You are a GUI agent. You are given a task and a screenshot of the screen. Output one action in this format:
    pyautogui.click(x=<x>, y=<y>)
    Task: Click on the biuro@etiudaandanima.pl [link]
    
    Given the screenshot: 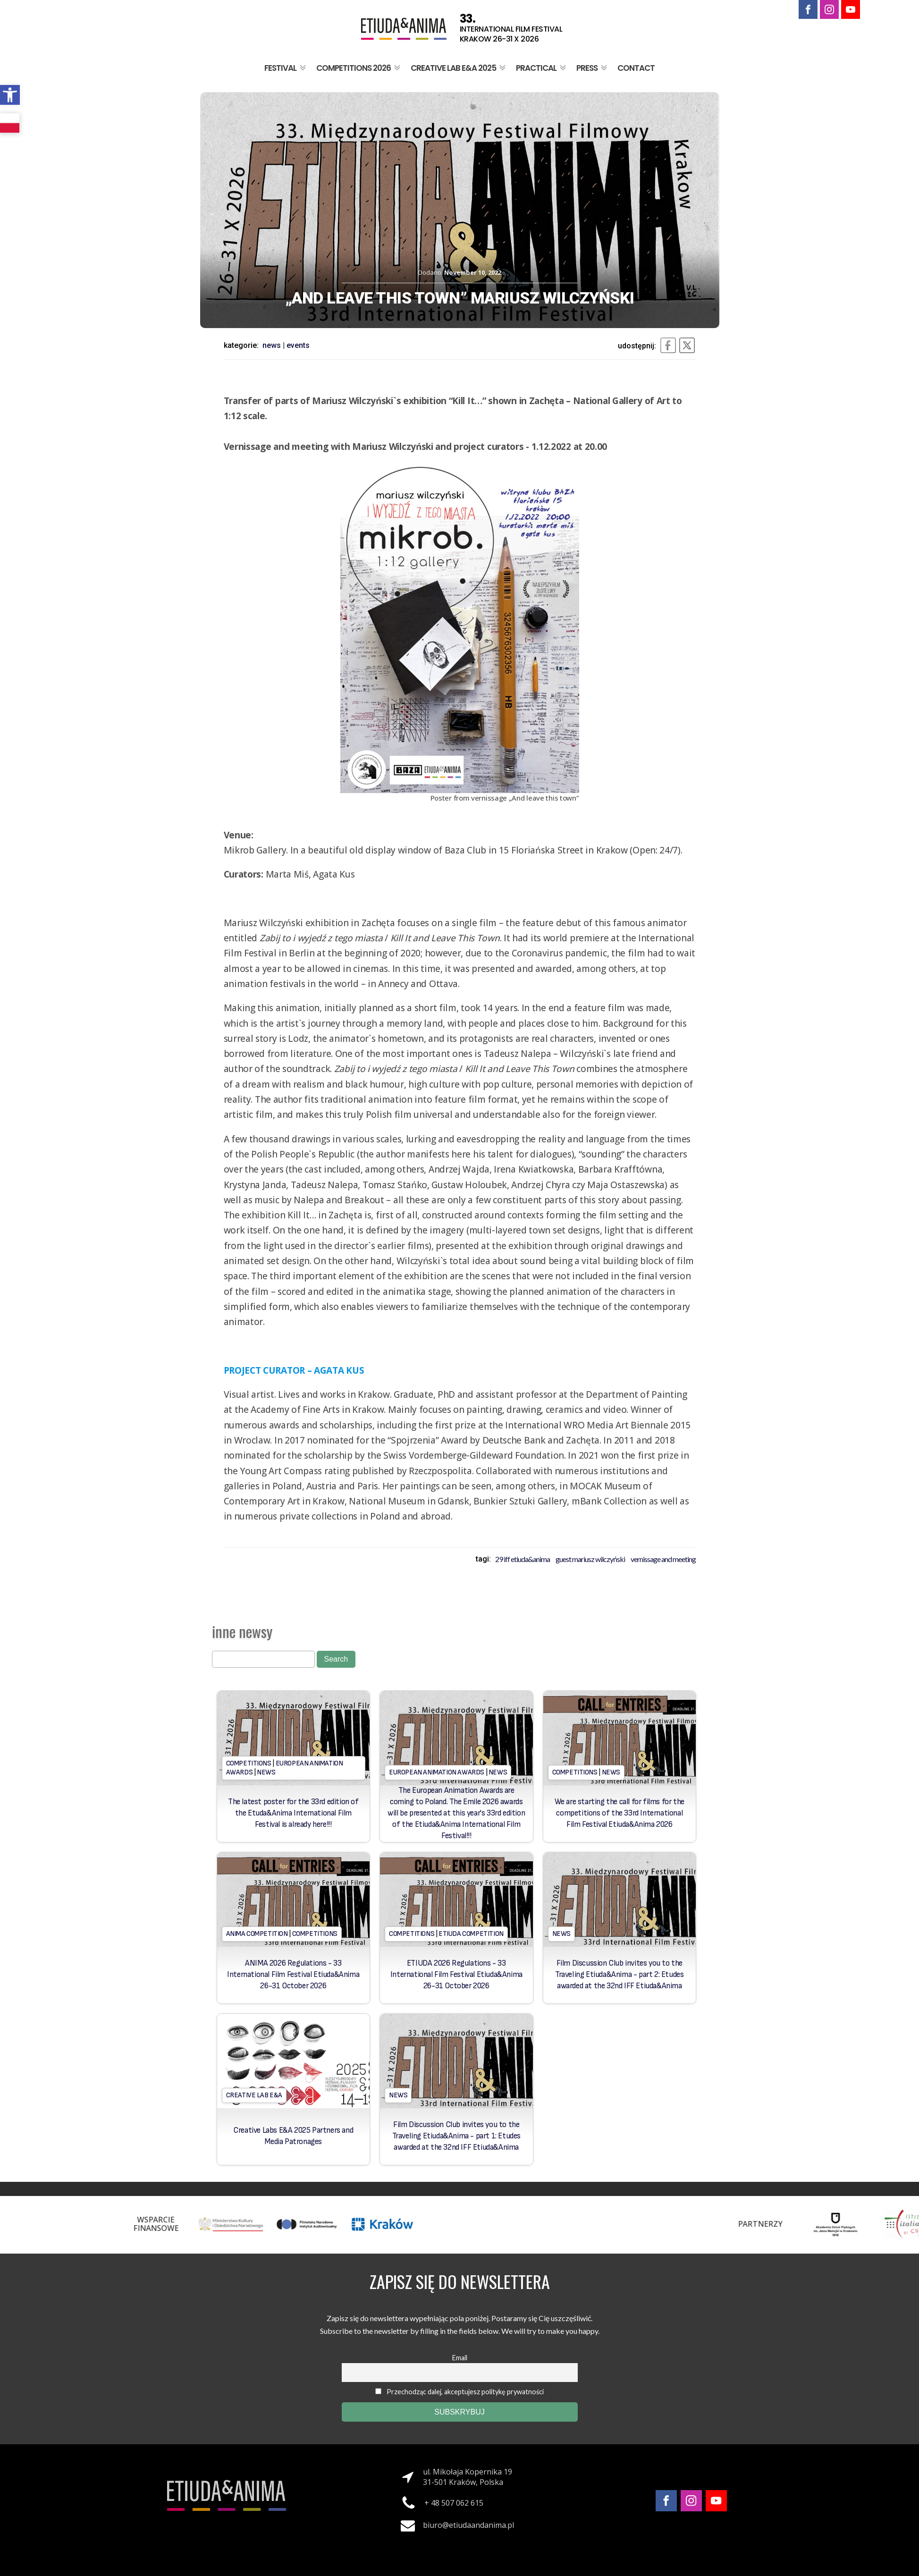 What is the action you would take?
    pyautogui.click(x=468, y=2525)
    